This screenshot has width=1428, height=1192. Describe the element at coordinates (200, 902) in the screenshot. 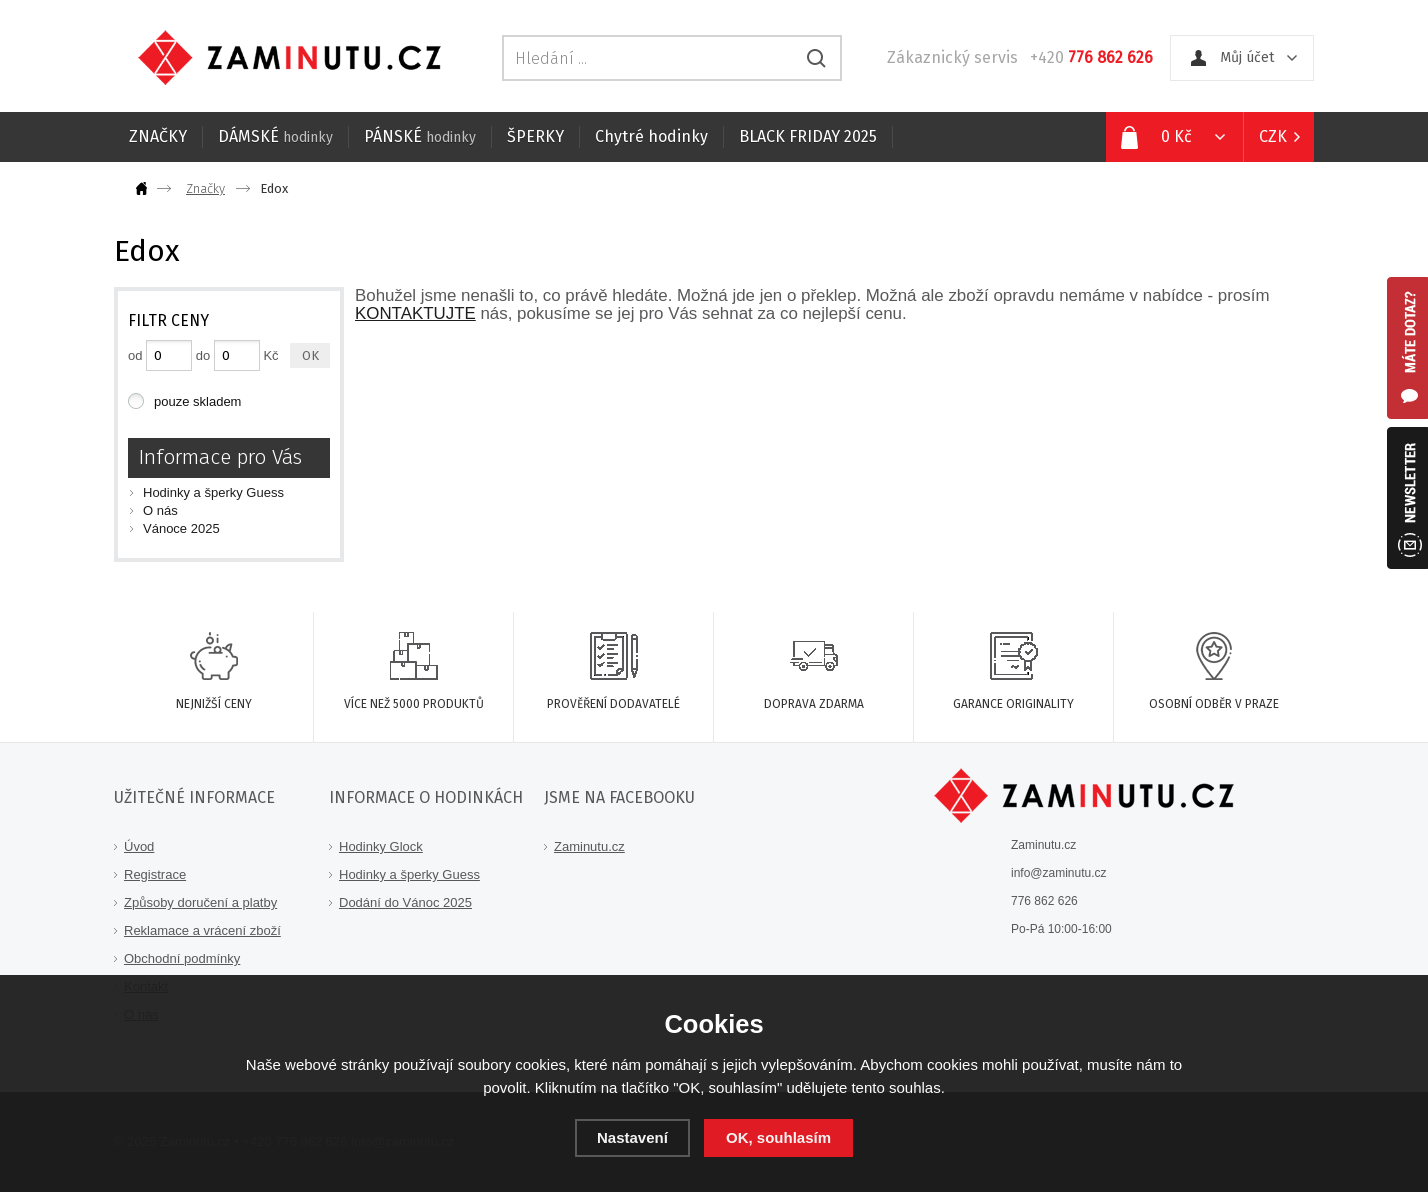

I see `Způsoby doručení a platby` at that location.